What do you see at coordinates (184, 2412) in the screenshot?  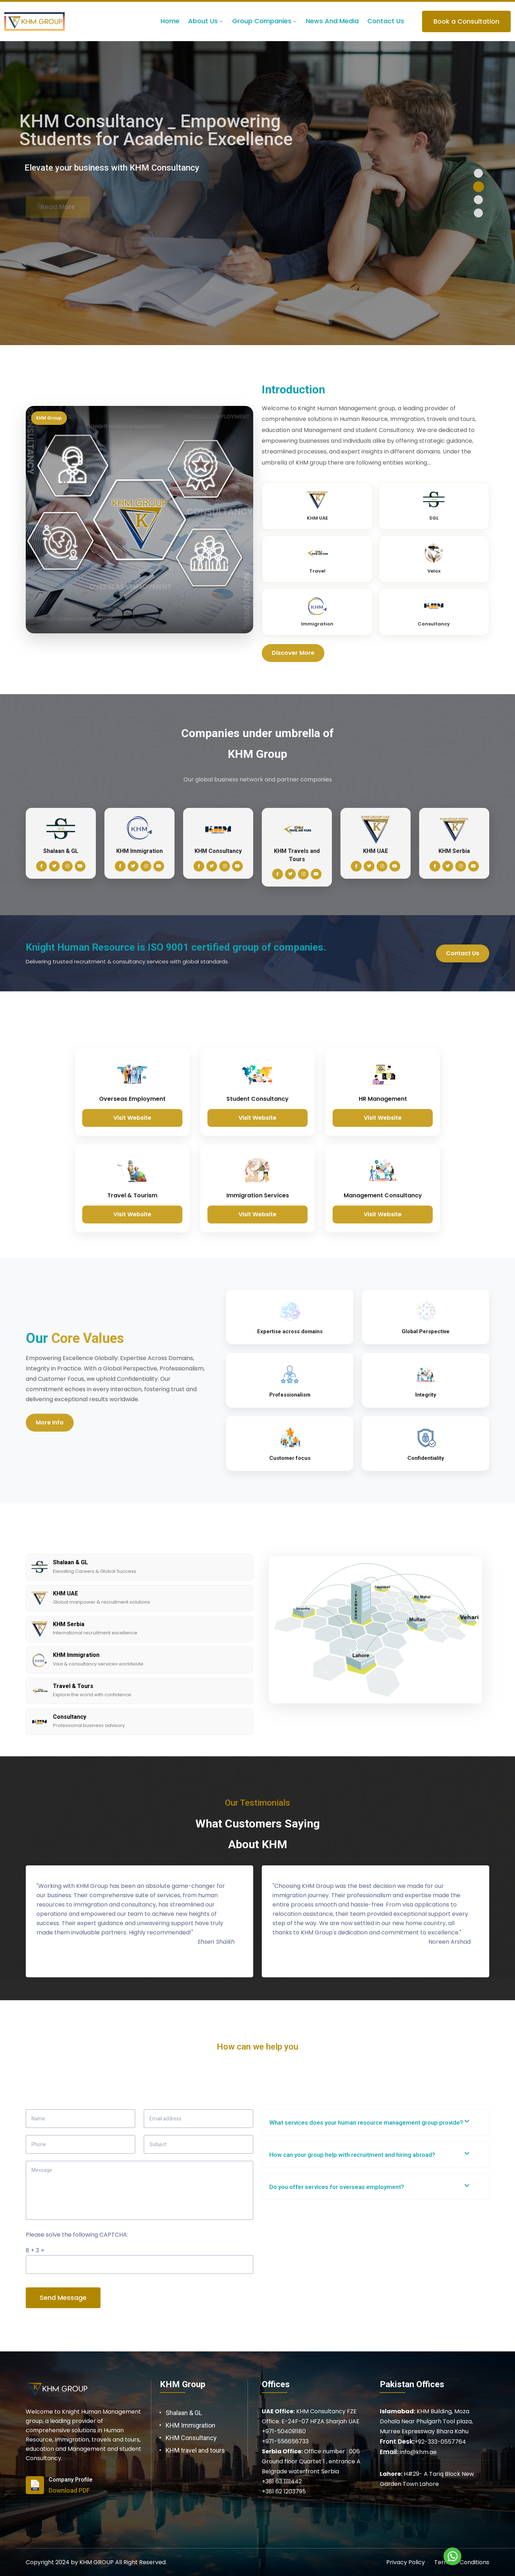 I see `Shalaan & GL` at bounding box center [184, 2412].